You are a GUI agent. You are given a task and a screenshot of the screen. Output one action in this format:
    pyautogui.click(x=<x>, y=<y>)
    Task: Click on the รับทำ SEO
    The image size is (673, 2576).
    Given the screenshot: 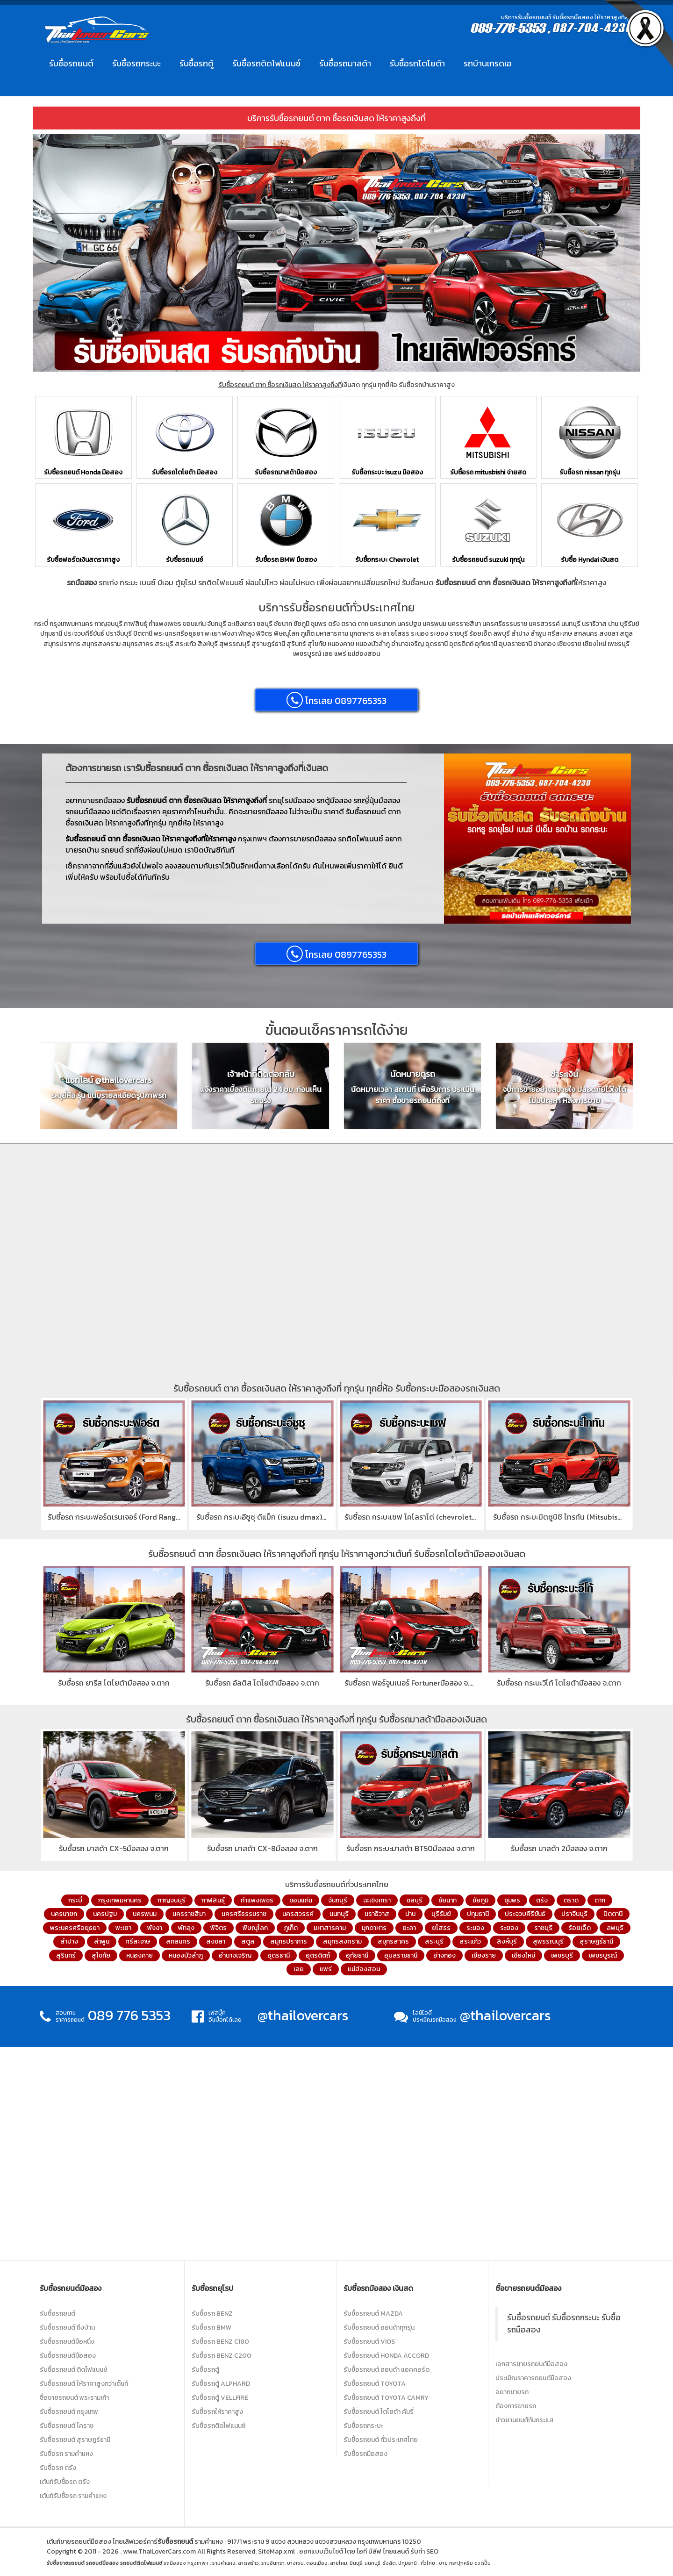 What is the action you would take?
    pyautogui.click(x=424, y=2551)
    